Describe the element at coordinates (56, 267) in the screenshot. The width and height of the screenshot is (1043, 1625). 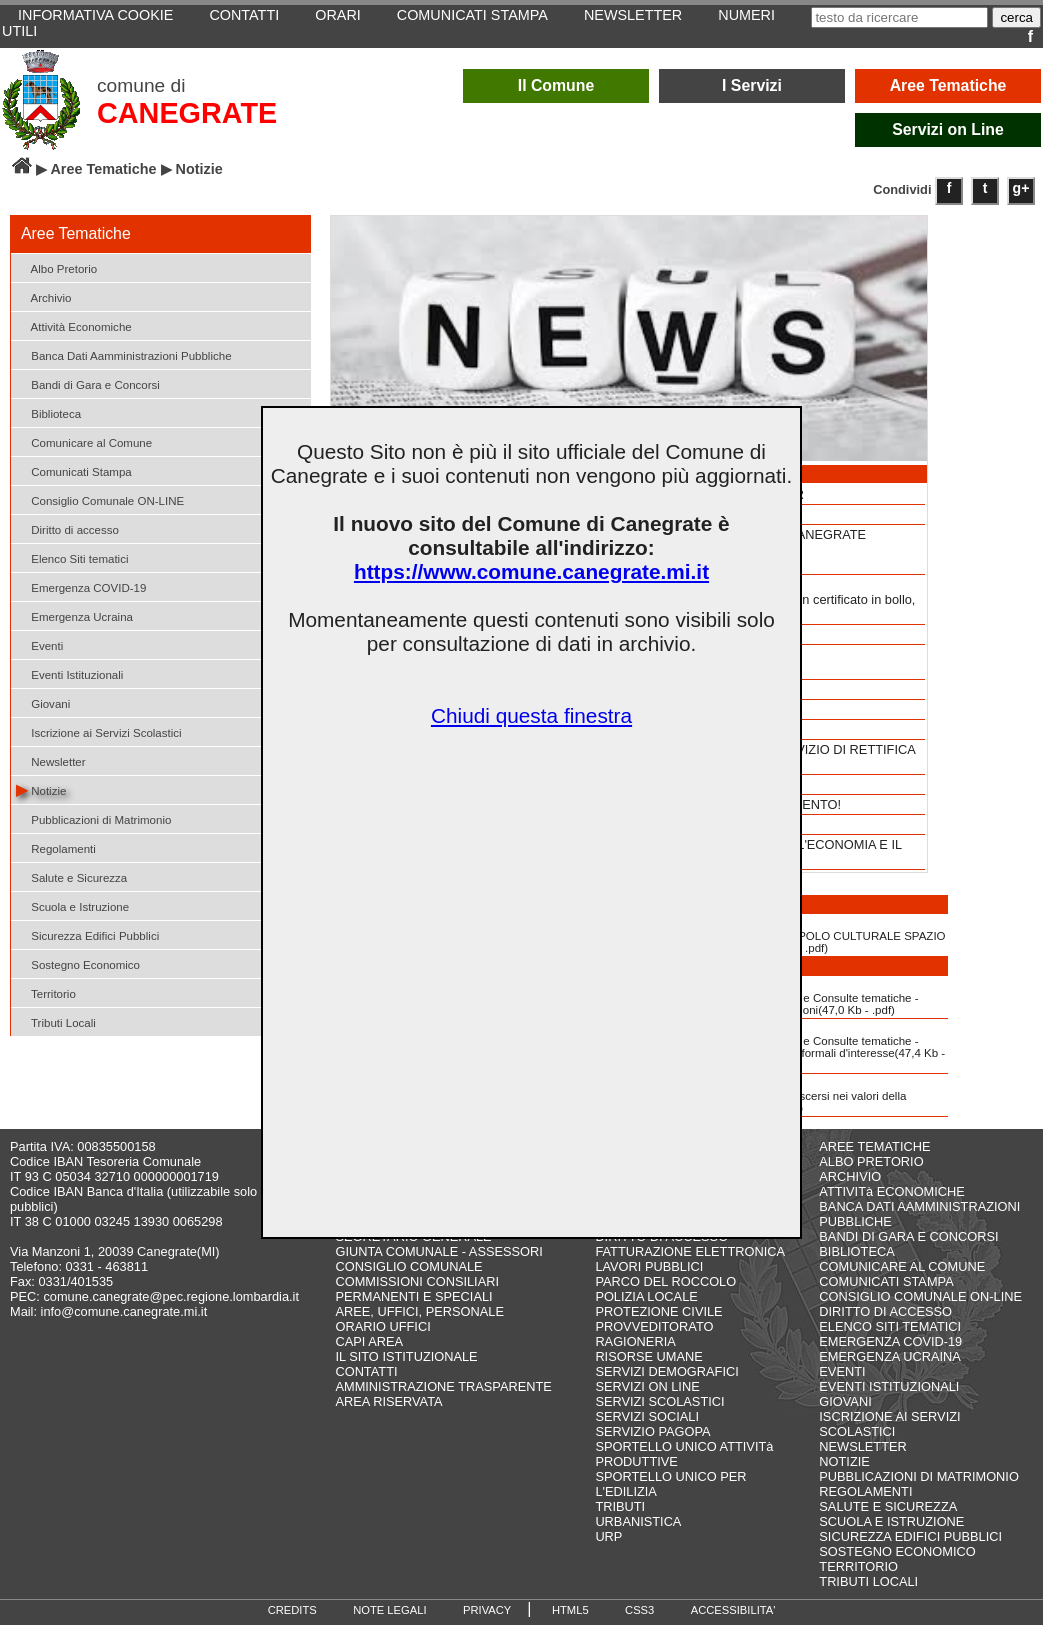
I see `Albo Pretorio` at that location.